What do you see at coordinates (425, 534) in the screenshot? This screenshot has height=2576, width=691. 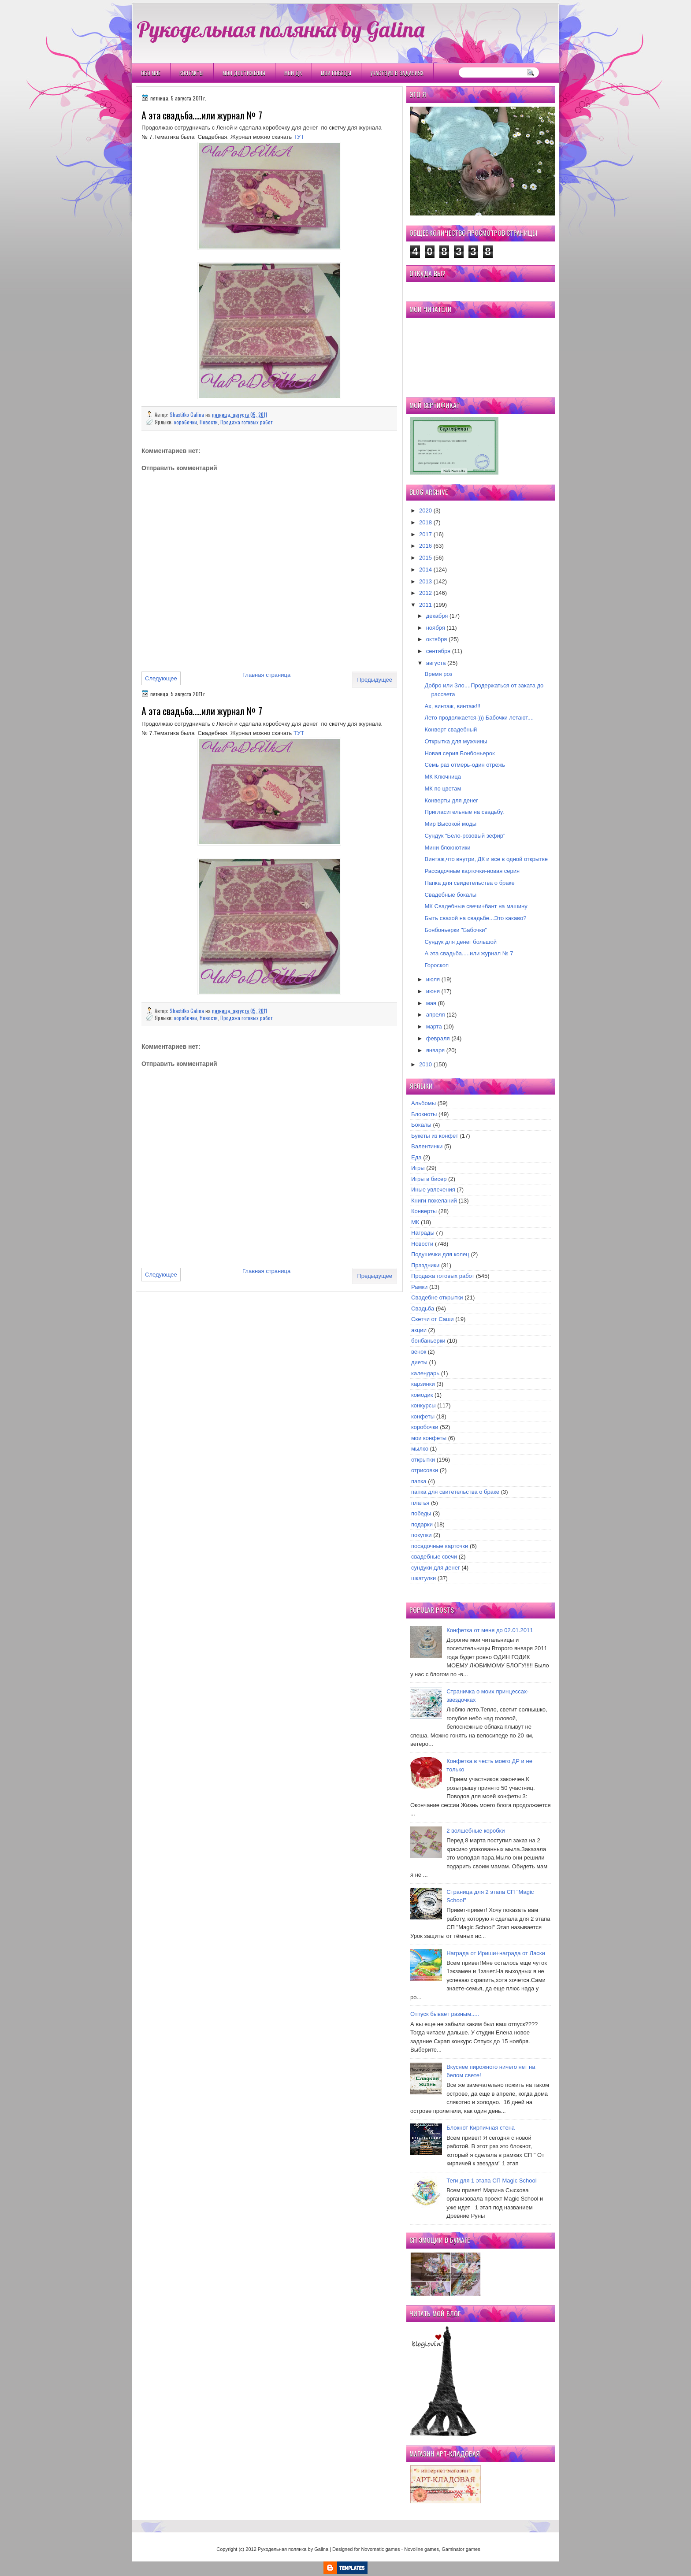 I see `2017` at bounding box center [425, 534].